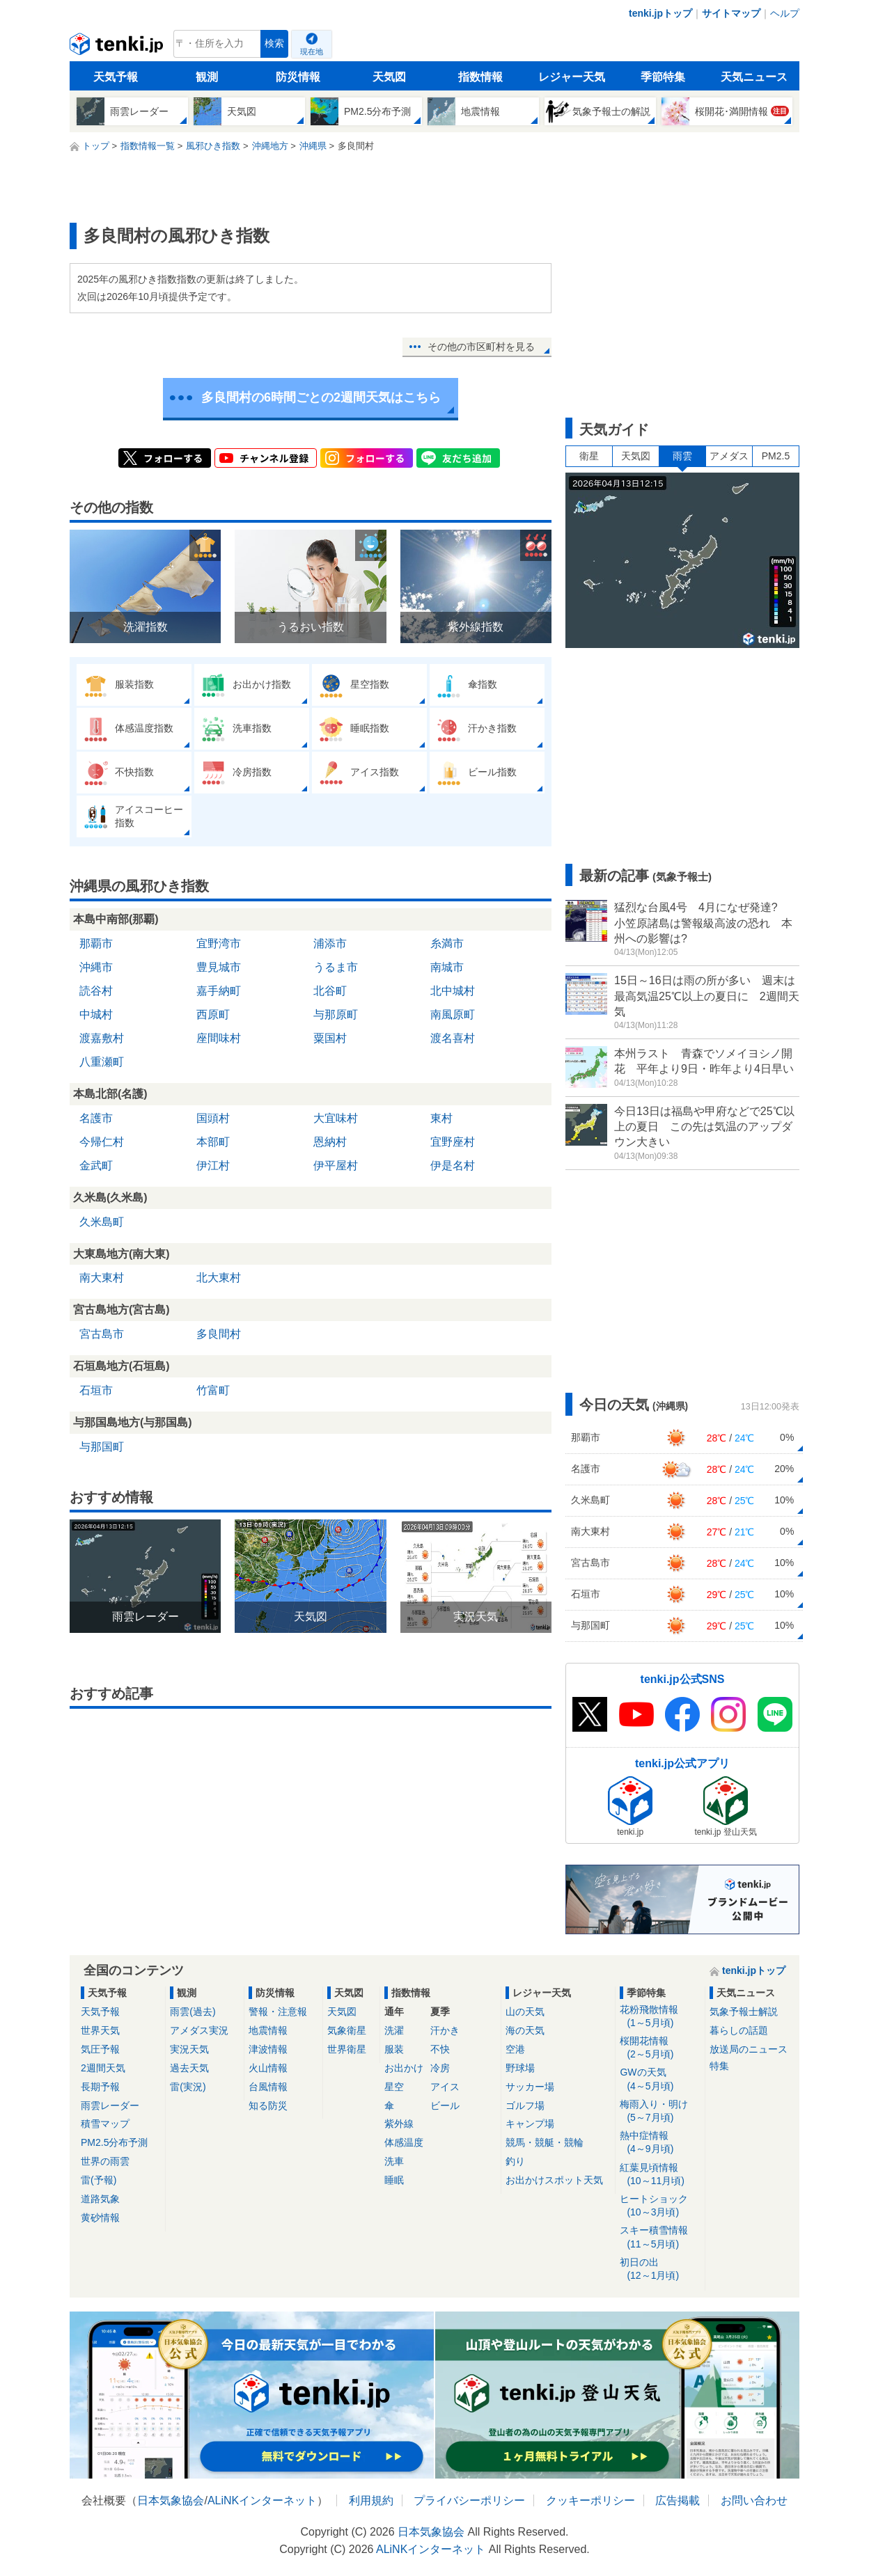  I want to click on 積雪マップ, so click(105, 2123).